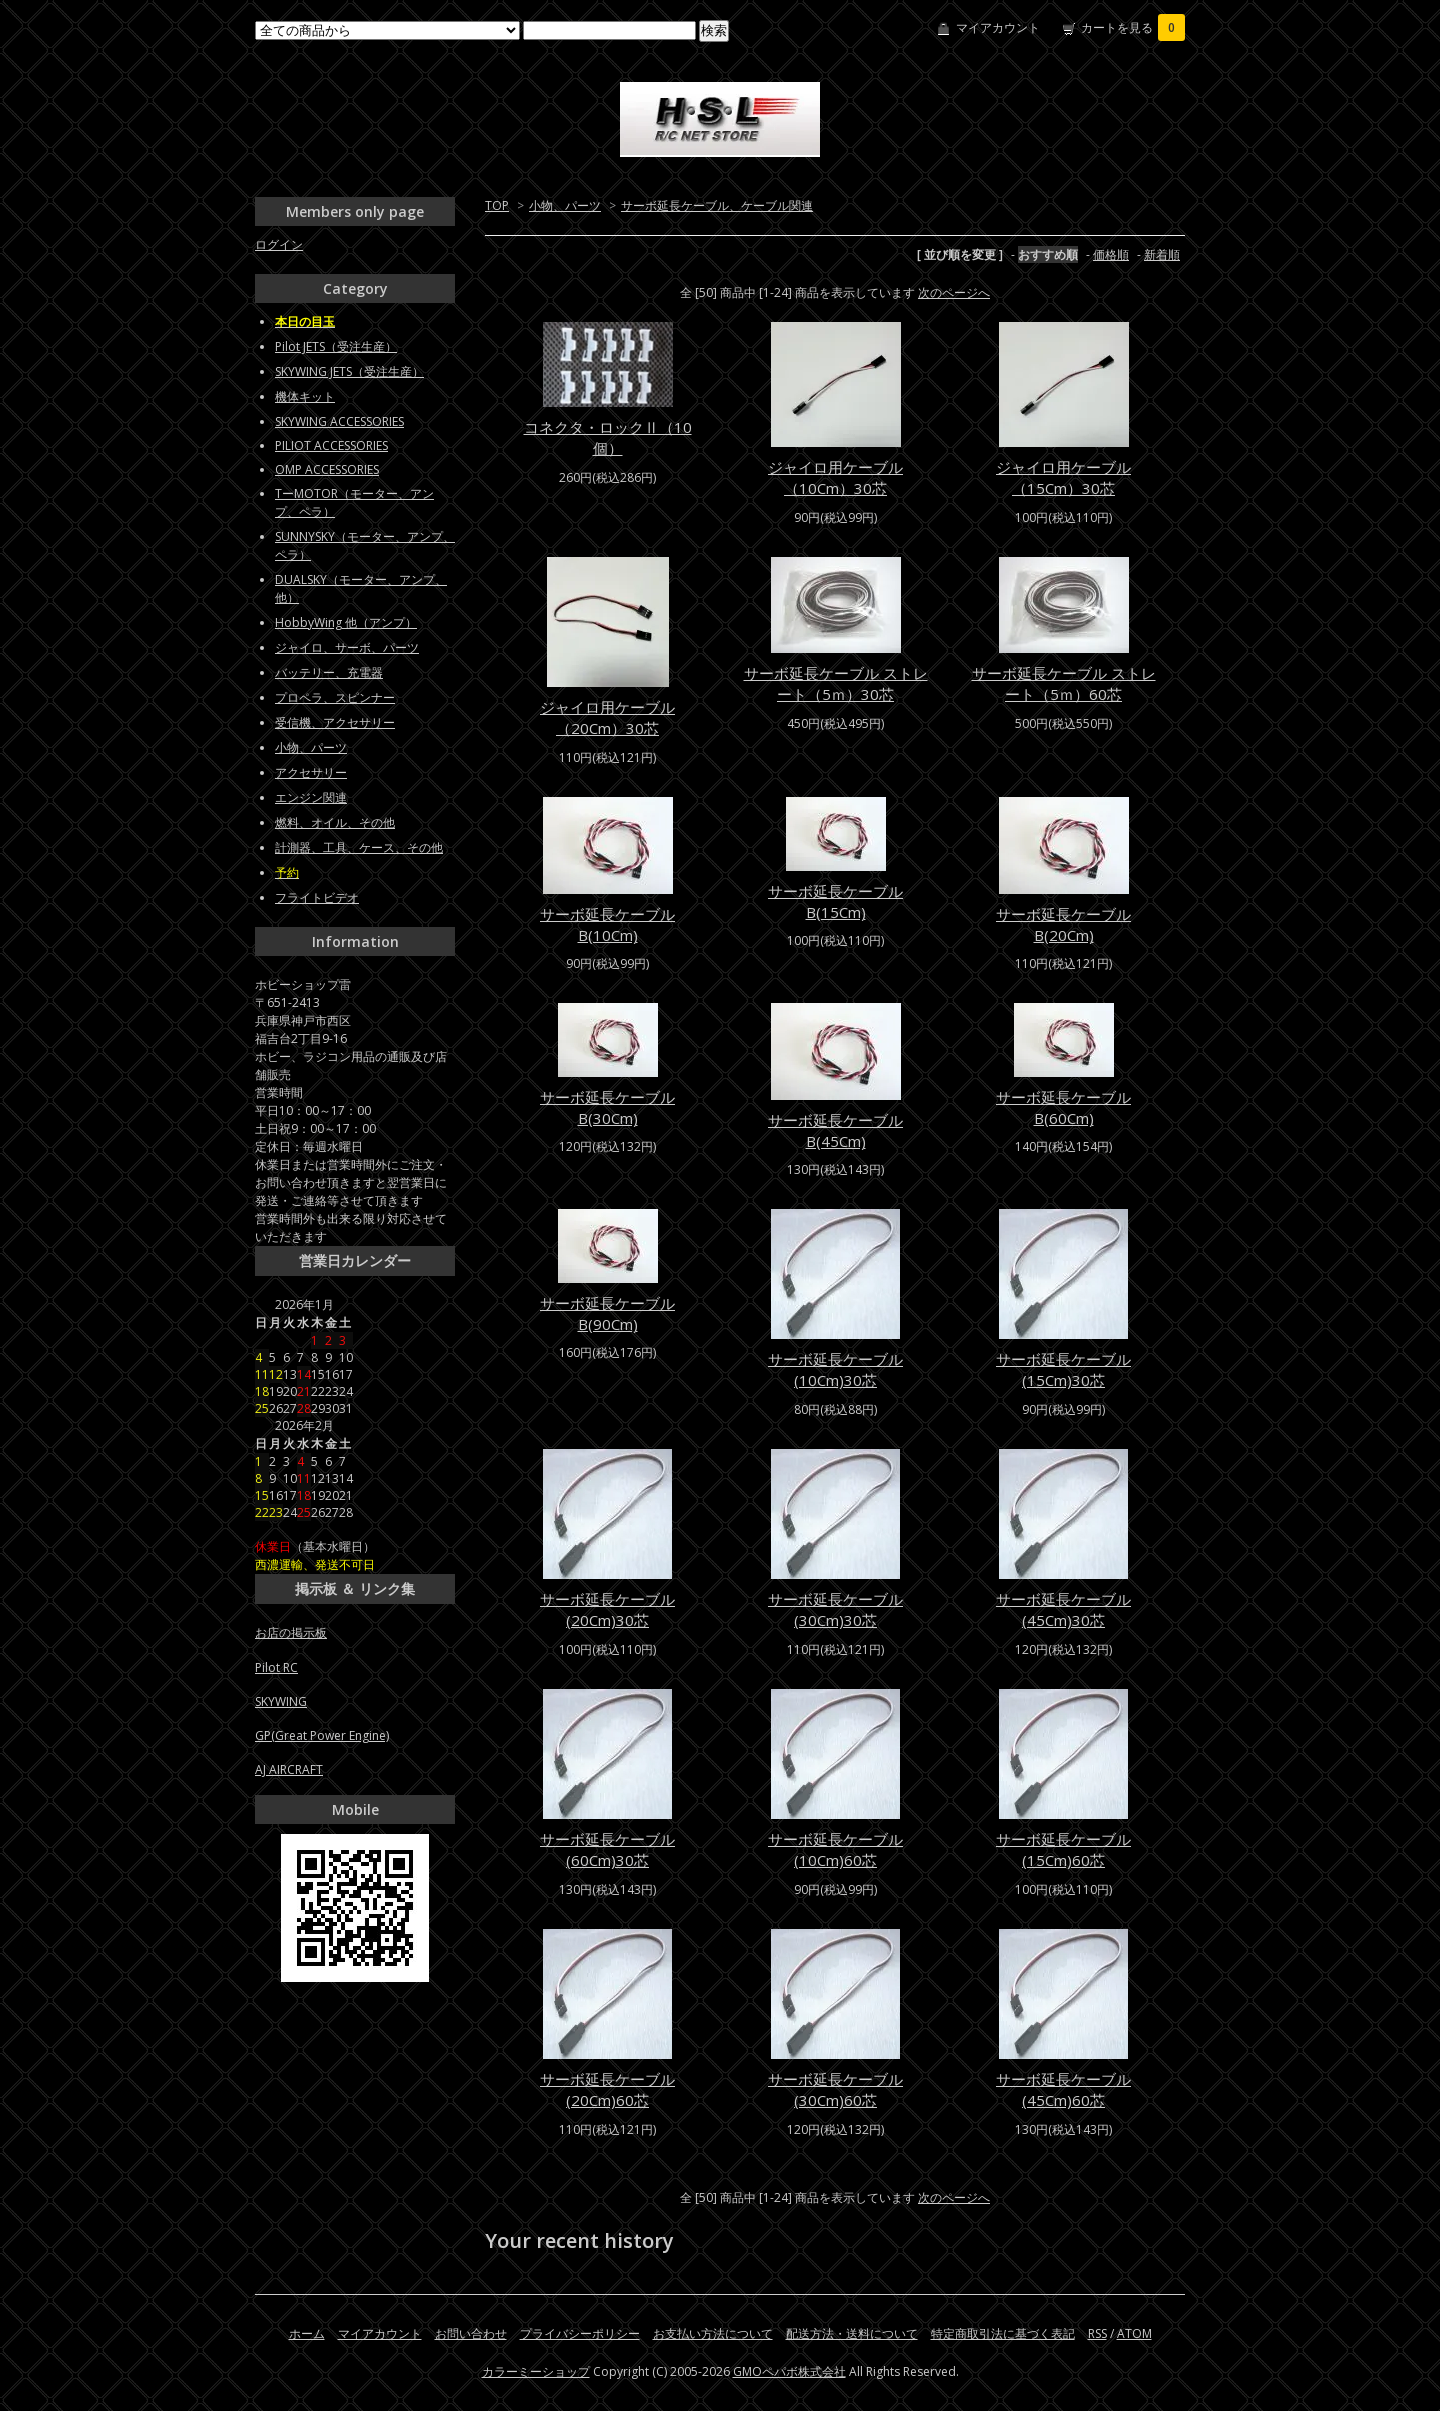 This screenshot has height=2411, width=1440. I want to click on サーボ延長ケーブルB(30Cm), so click(607, 1107).